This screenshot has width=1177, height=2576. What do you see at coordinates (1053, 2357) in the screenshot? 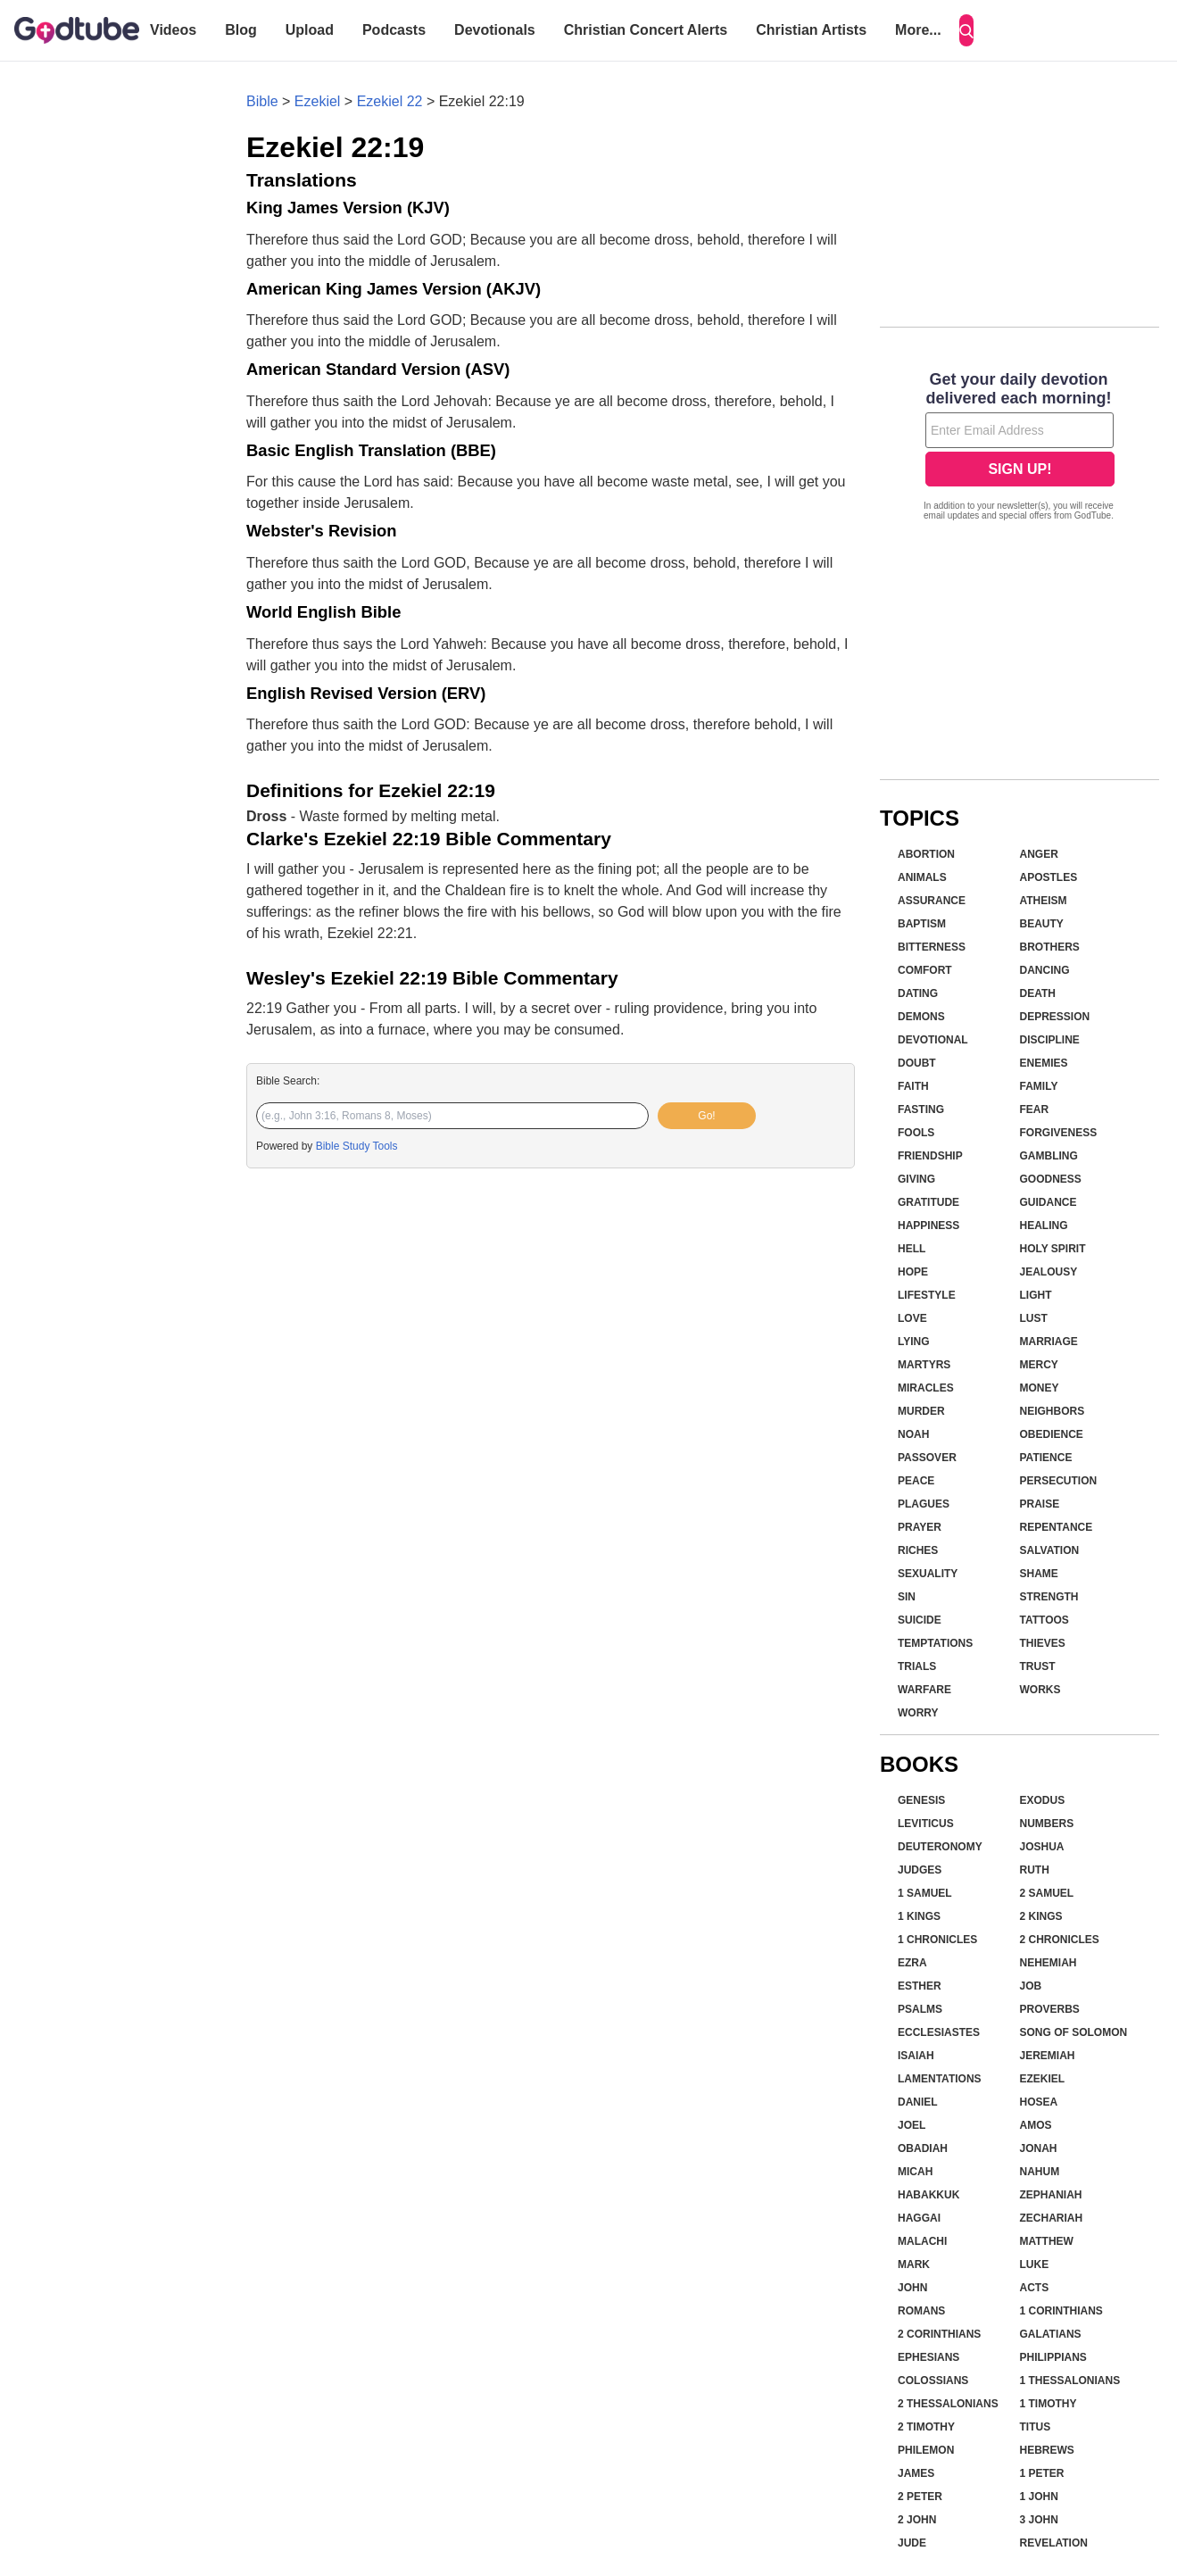
I see `Philippians` at bounding box center [1053, 2357].